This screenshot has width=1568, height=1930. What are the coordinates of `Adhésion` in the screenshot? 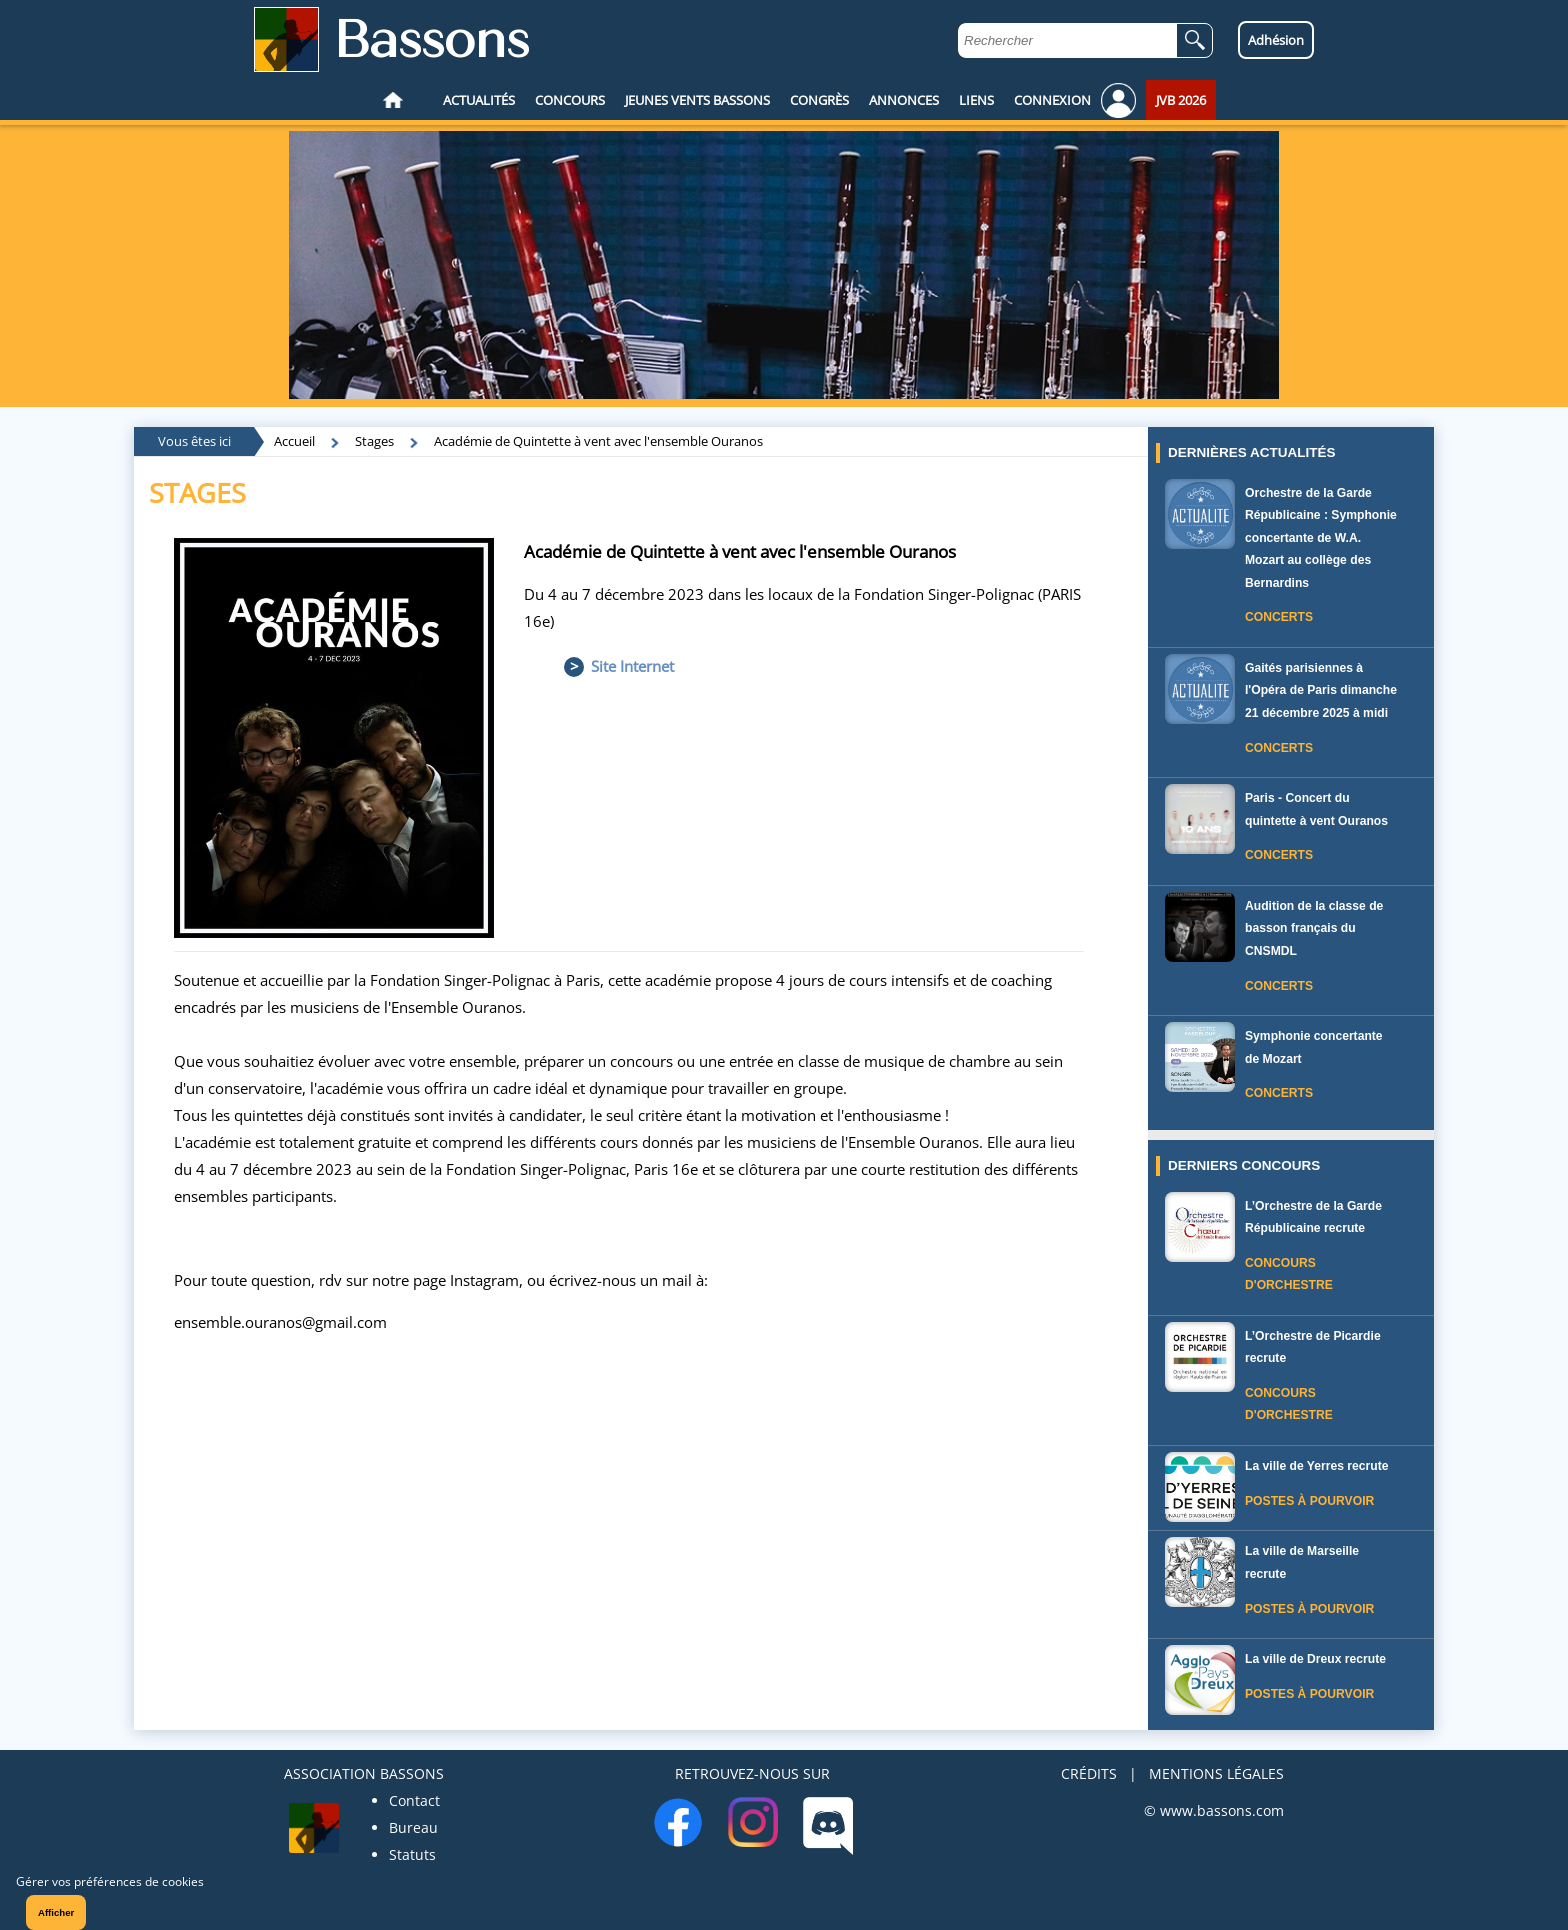 It's located at (1276, 40).